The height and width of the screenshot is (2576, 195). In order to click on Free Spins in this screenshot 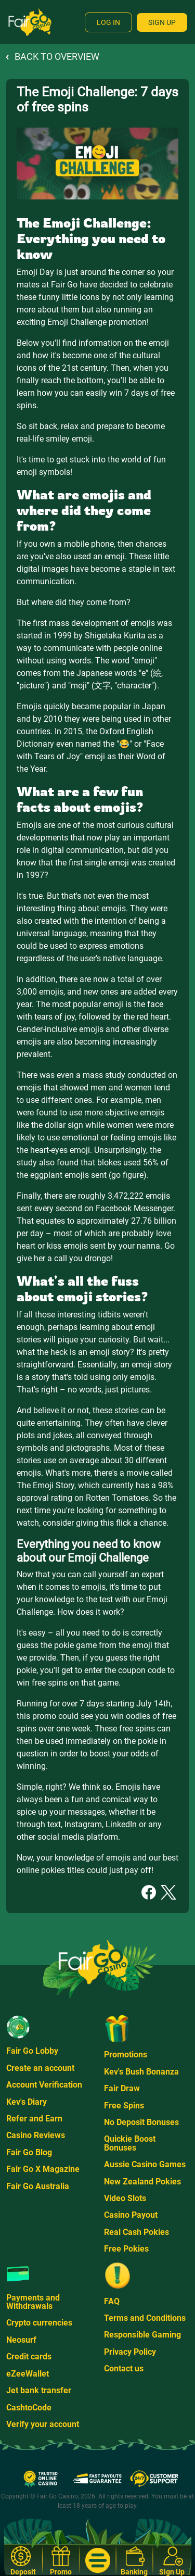, I will do `click(124, 2105)`.